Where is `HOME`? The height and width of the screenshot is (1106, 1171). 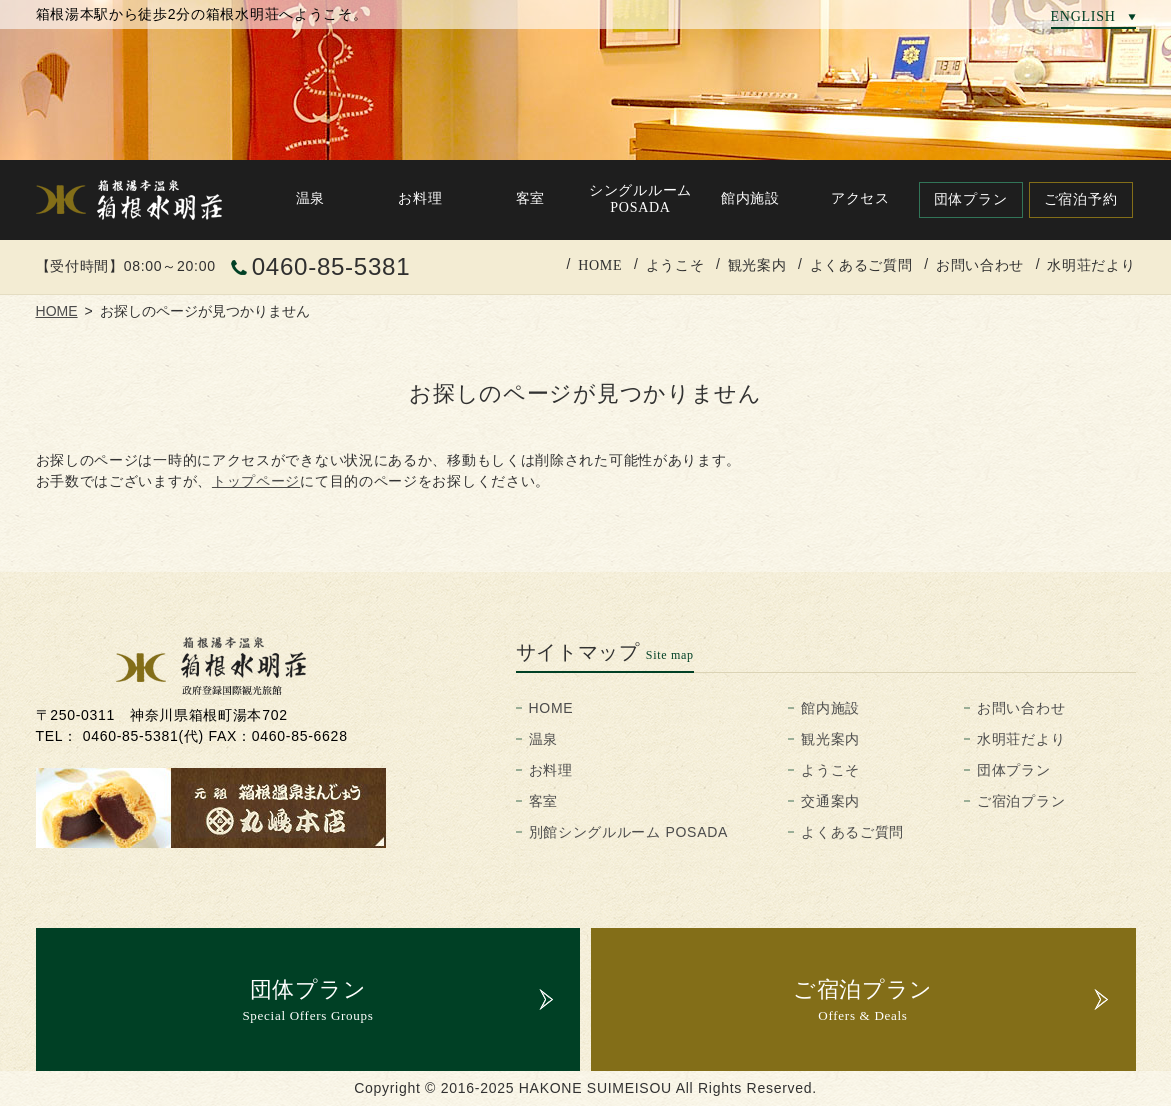
HOME is located at coordinates (600, 265).